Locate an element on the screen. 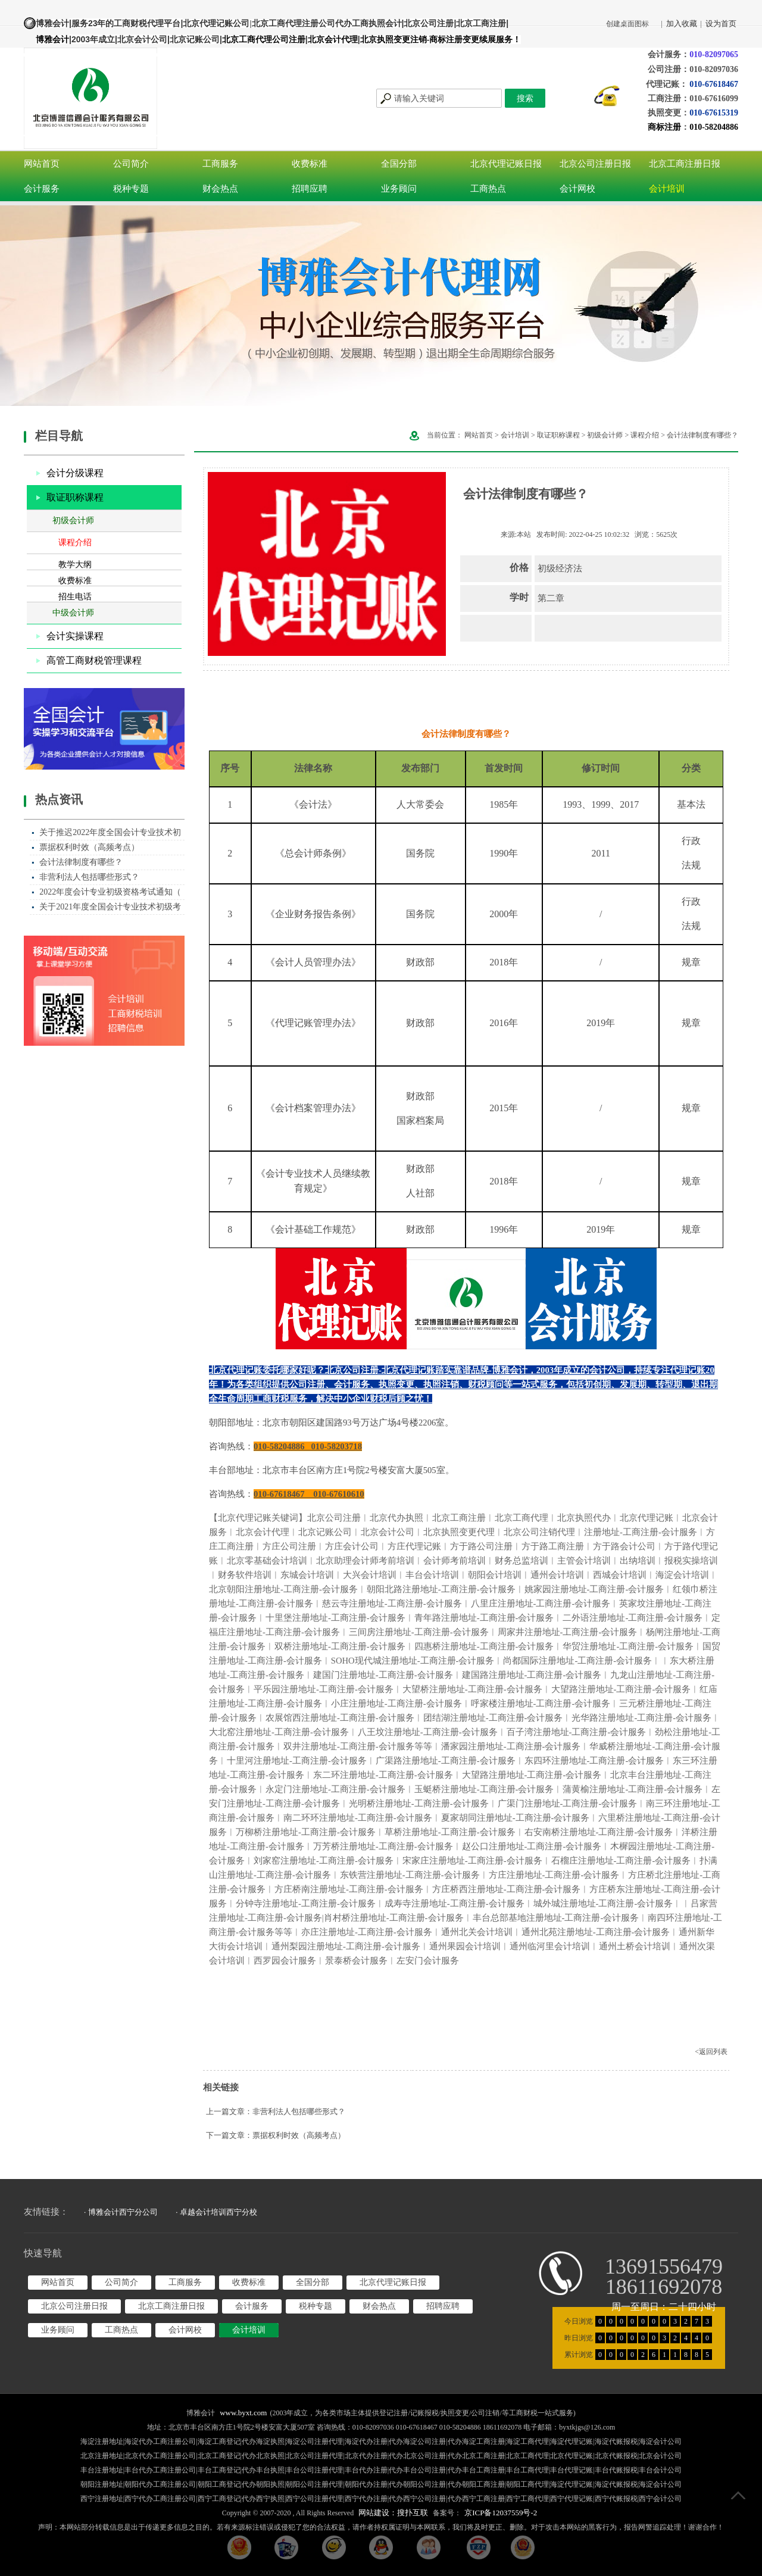  网站首页 is located at coordinates (42, 163).